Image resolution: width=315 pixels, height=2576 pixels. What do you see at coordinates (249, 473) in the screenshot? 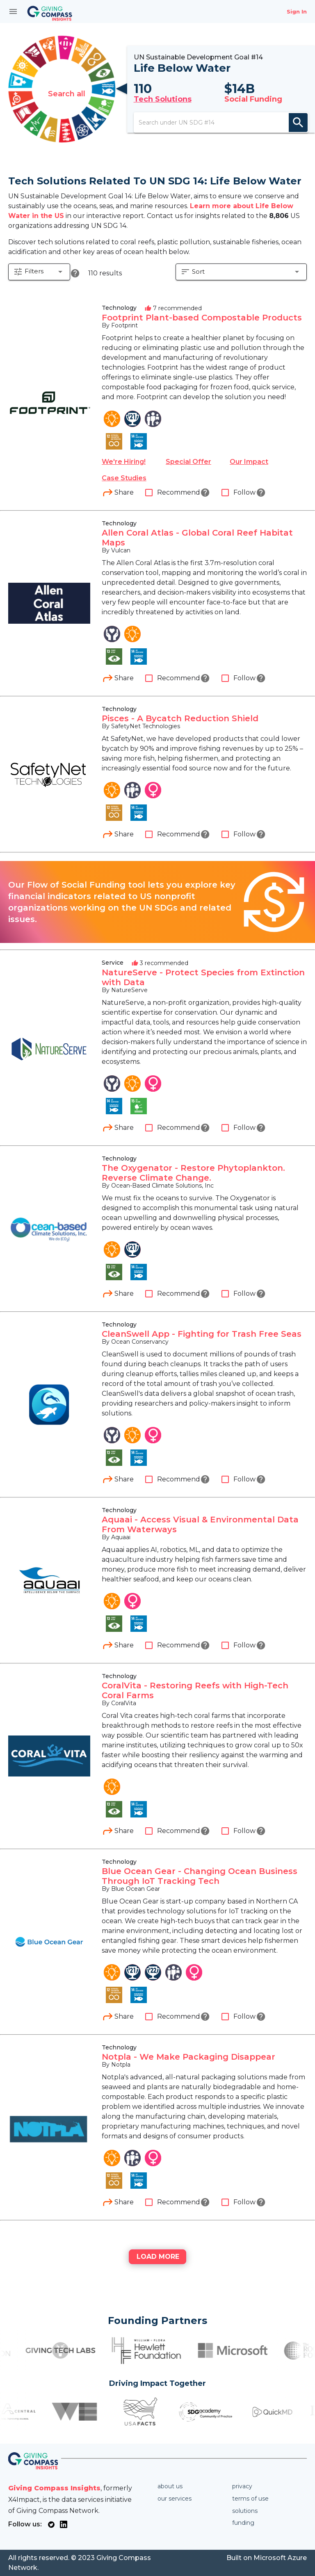
I see `Our Impact` at bounding box center [249, 473].